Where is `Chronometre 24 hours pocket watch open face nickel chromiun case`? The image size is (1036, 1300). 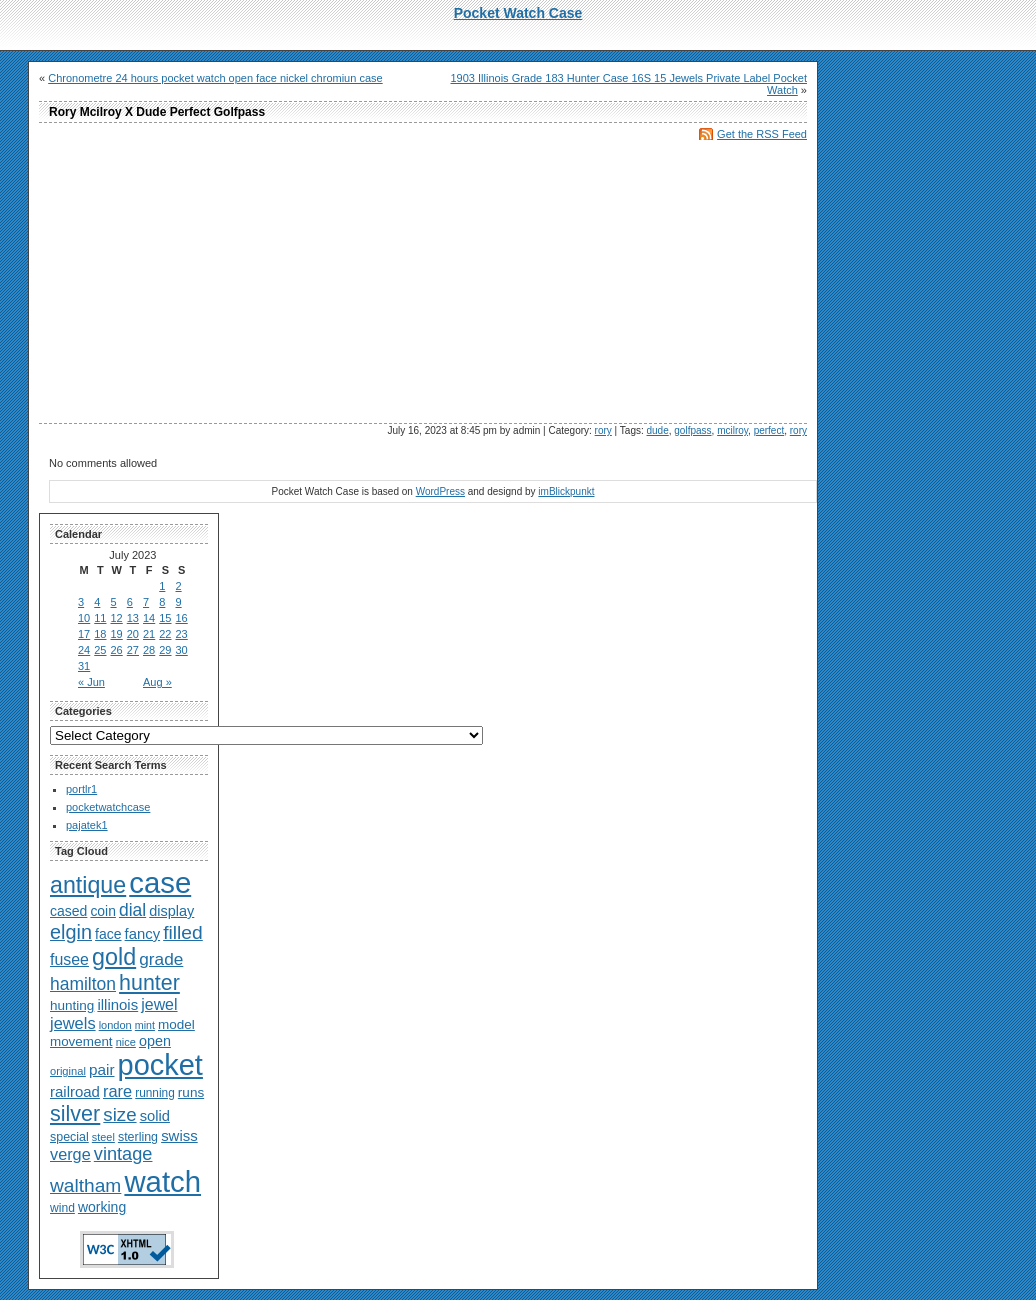
Chronometre 24 hours pocket watch open face nickel chromiun case is located at coordinates (215, 78).